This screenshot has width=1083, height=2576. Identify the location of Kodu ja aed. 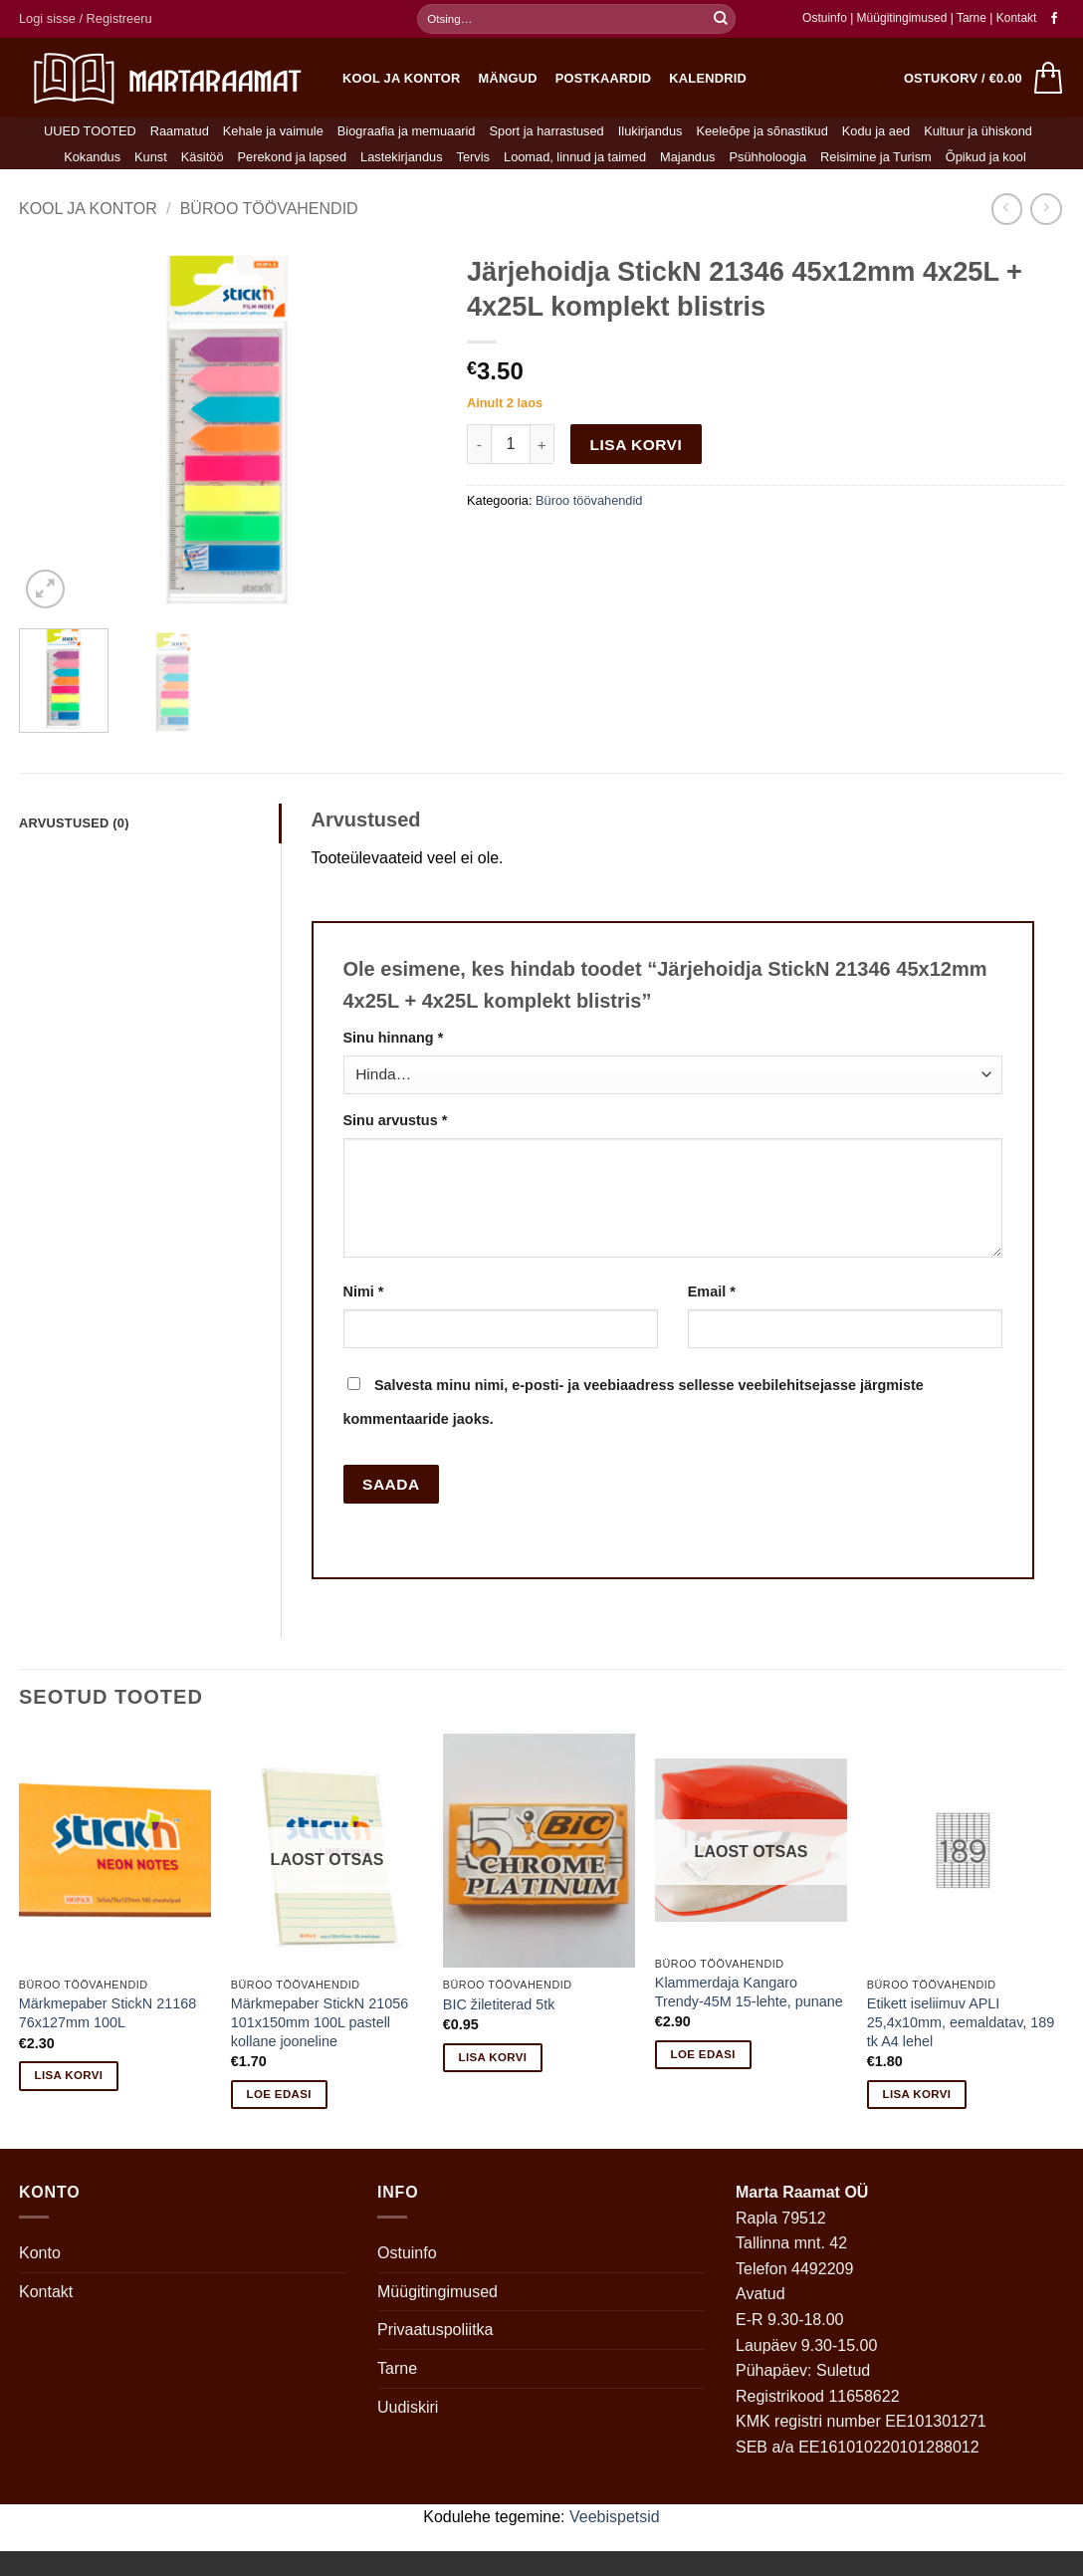
(876, 130).